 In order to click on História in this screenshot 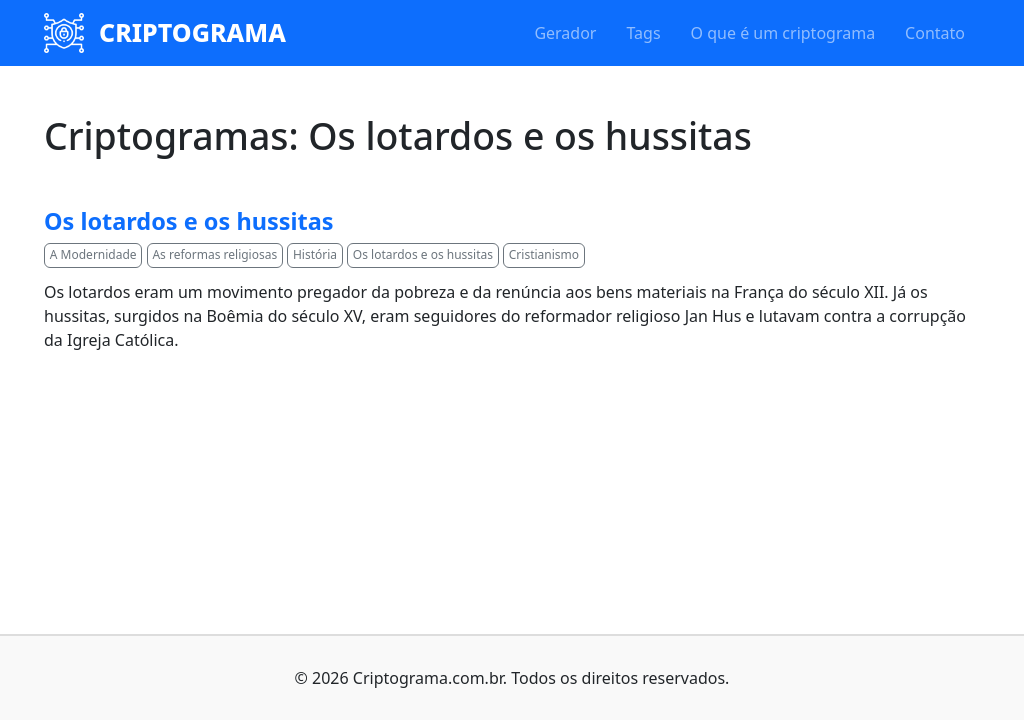, I will do `click(315, 254)`.